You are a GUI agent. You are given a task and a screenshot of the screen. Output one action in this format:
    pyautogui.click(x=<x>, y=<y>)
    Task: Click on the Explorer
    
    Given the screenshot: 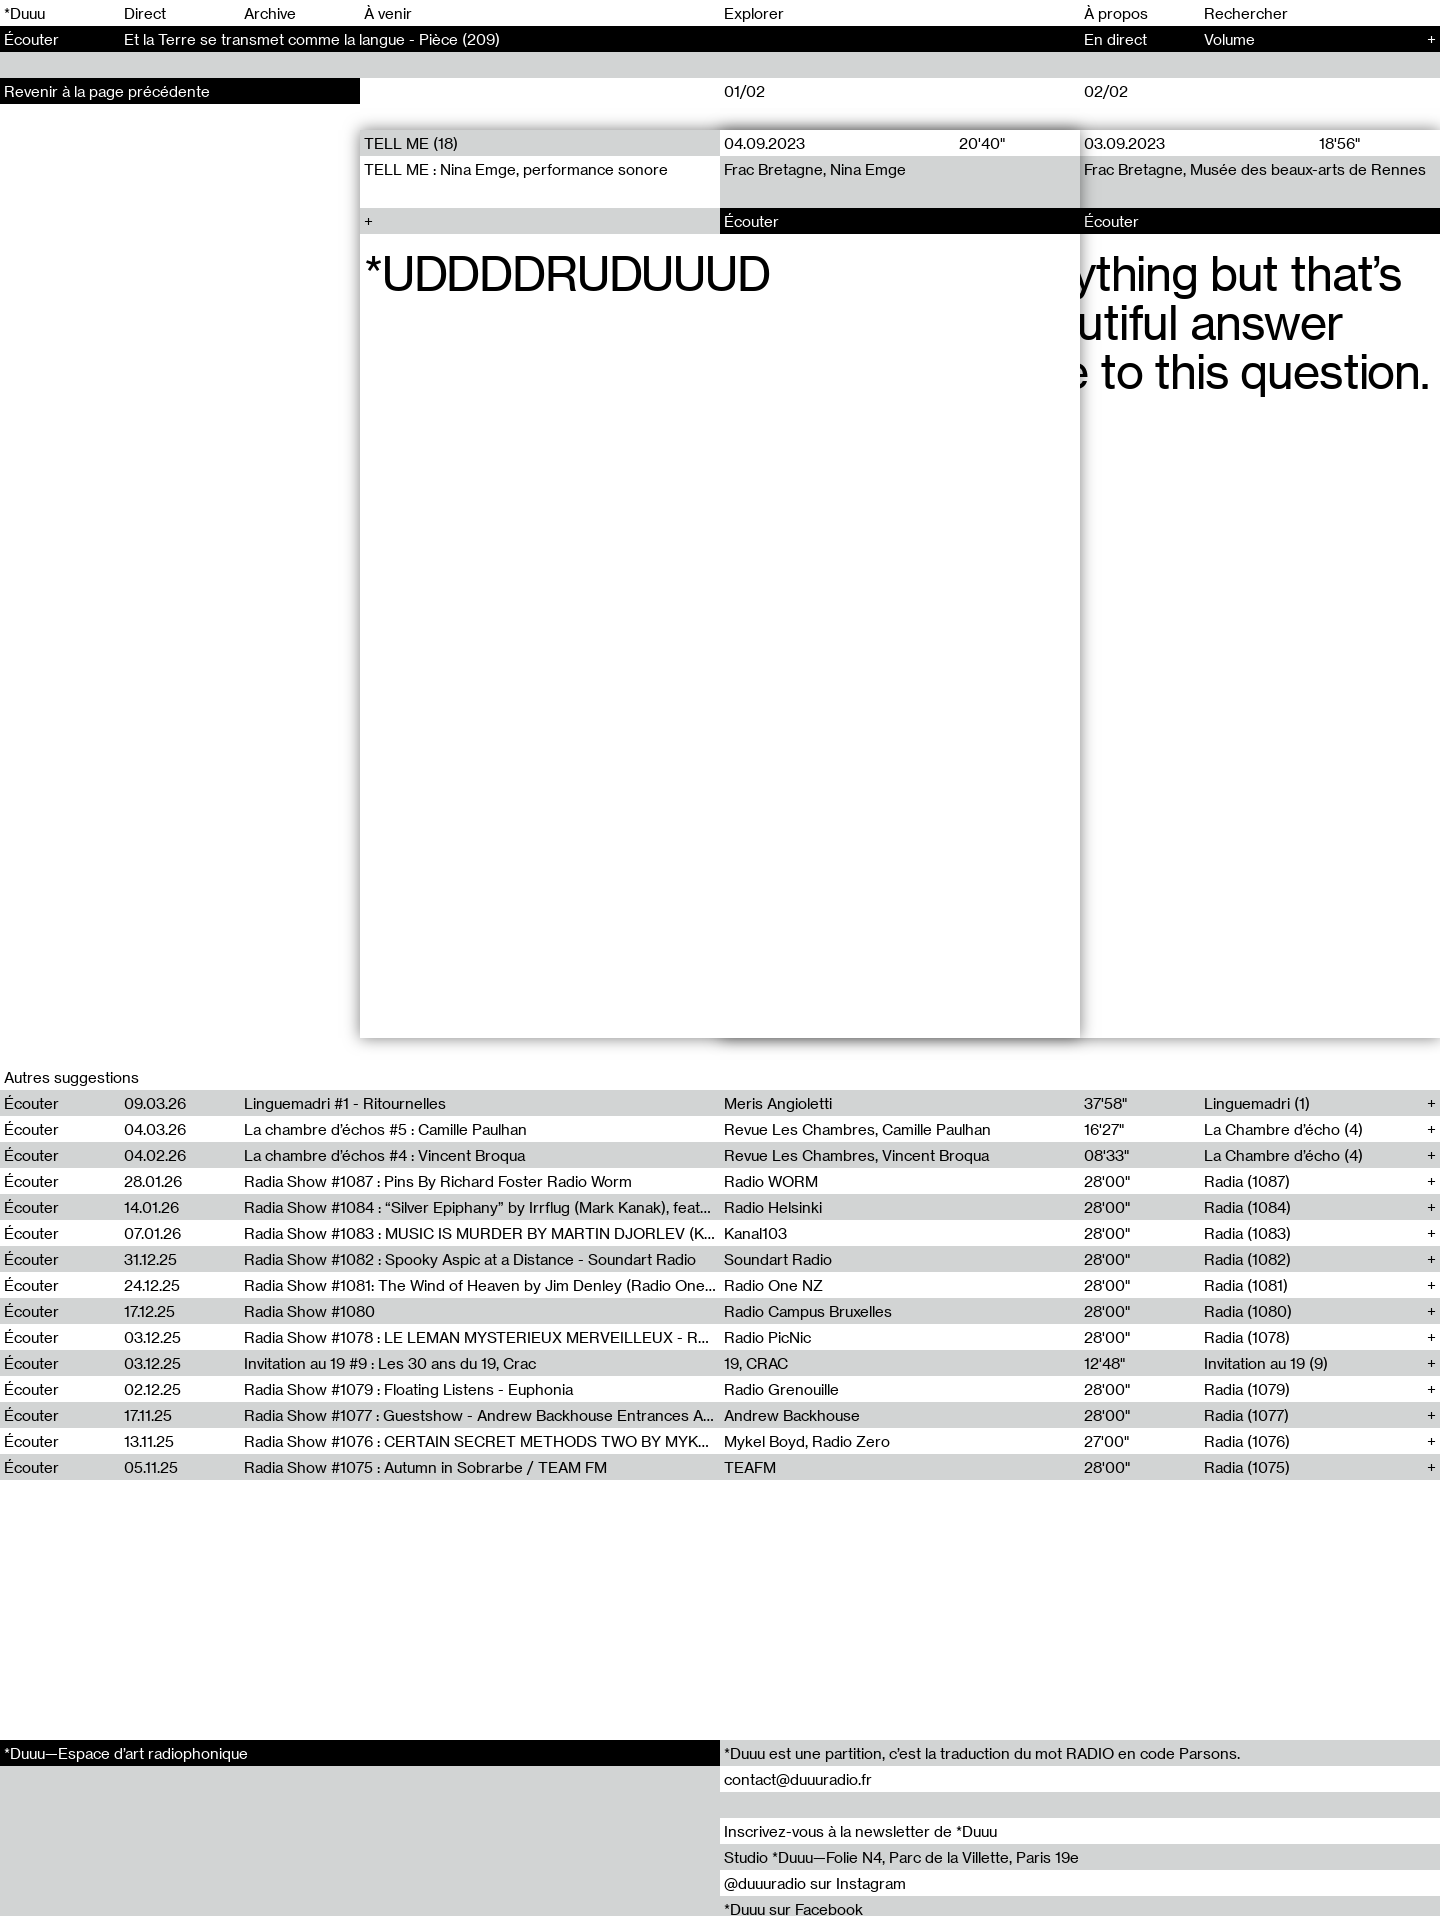 What is the action you would take?
    pyautogui.click(x=754, y=13)
    